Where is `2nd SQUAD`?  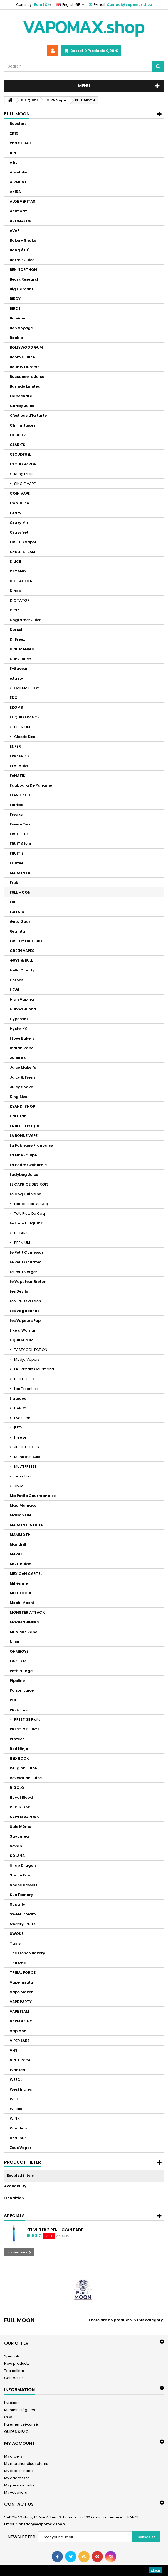
2nd SQUAD is located at coordinates (20, 143).